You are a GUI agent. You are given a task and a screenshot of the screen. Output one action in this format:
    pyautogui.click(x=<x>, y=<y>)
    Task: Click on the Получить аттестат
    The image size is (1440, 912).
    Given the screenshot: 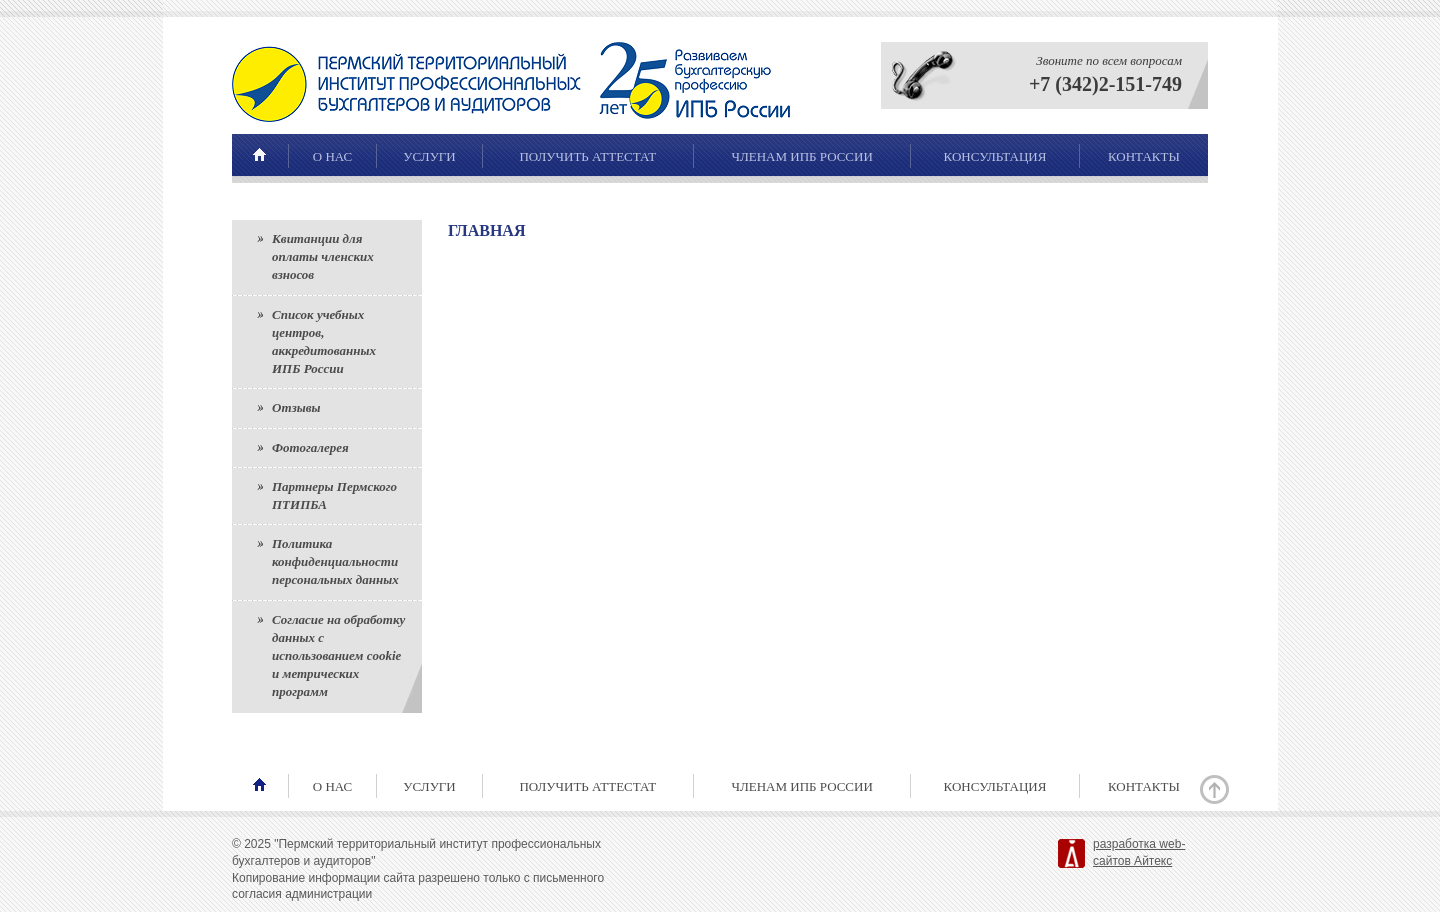 What is the action you would take?
    pyautogui.click(x=587, y=156)
    